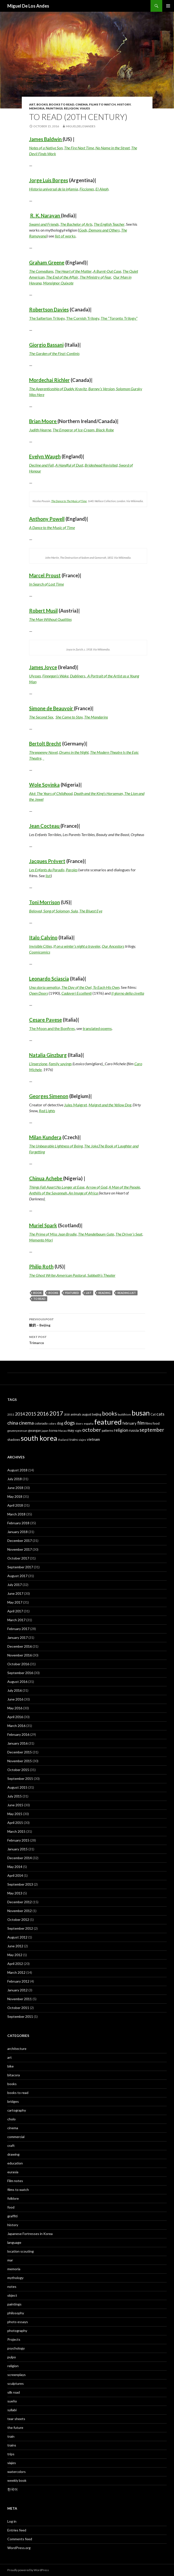 The height and width of the screenshot is (2576, 174). I want to click on Leonardo Sciascia, so click(49, 978).